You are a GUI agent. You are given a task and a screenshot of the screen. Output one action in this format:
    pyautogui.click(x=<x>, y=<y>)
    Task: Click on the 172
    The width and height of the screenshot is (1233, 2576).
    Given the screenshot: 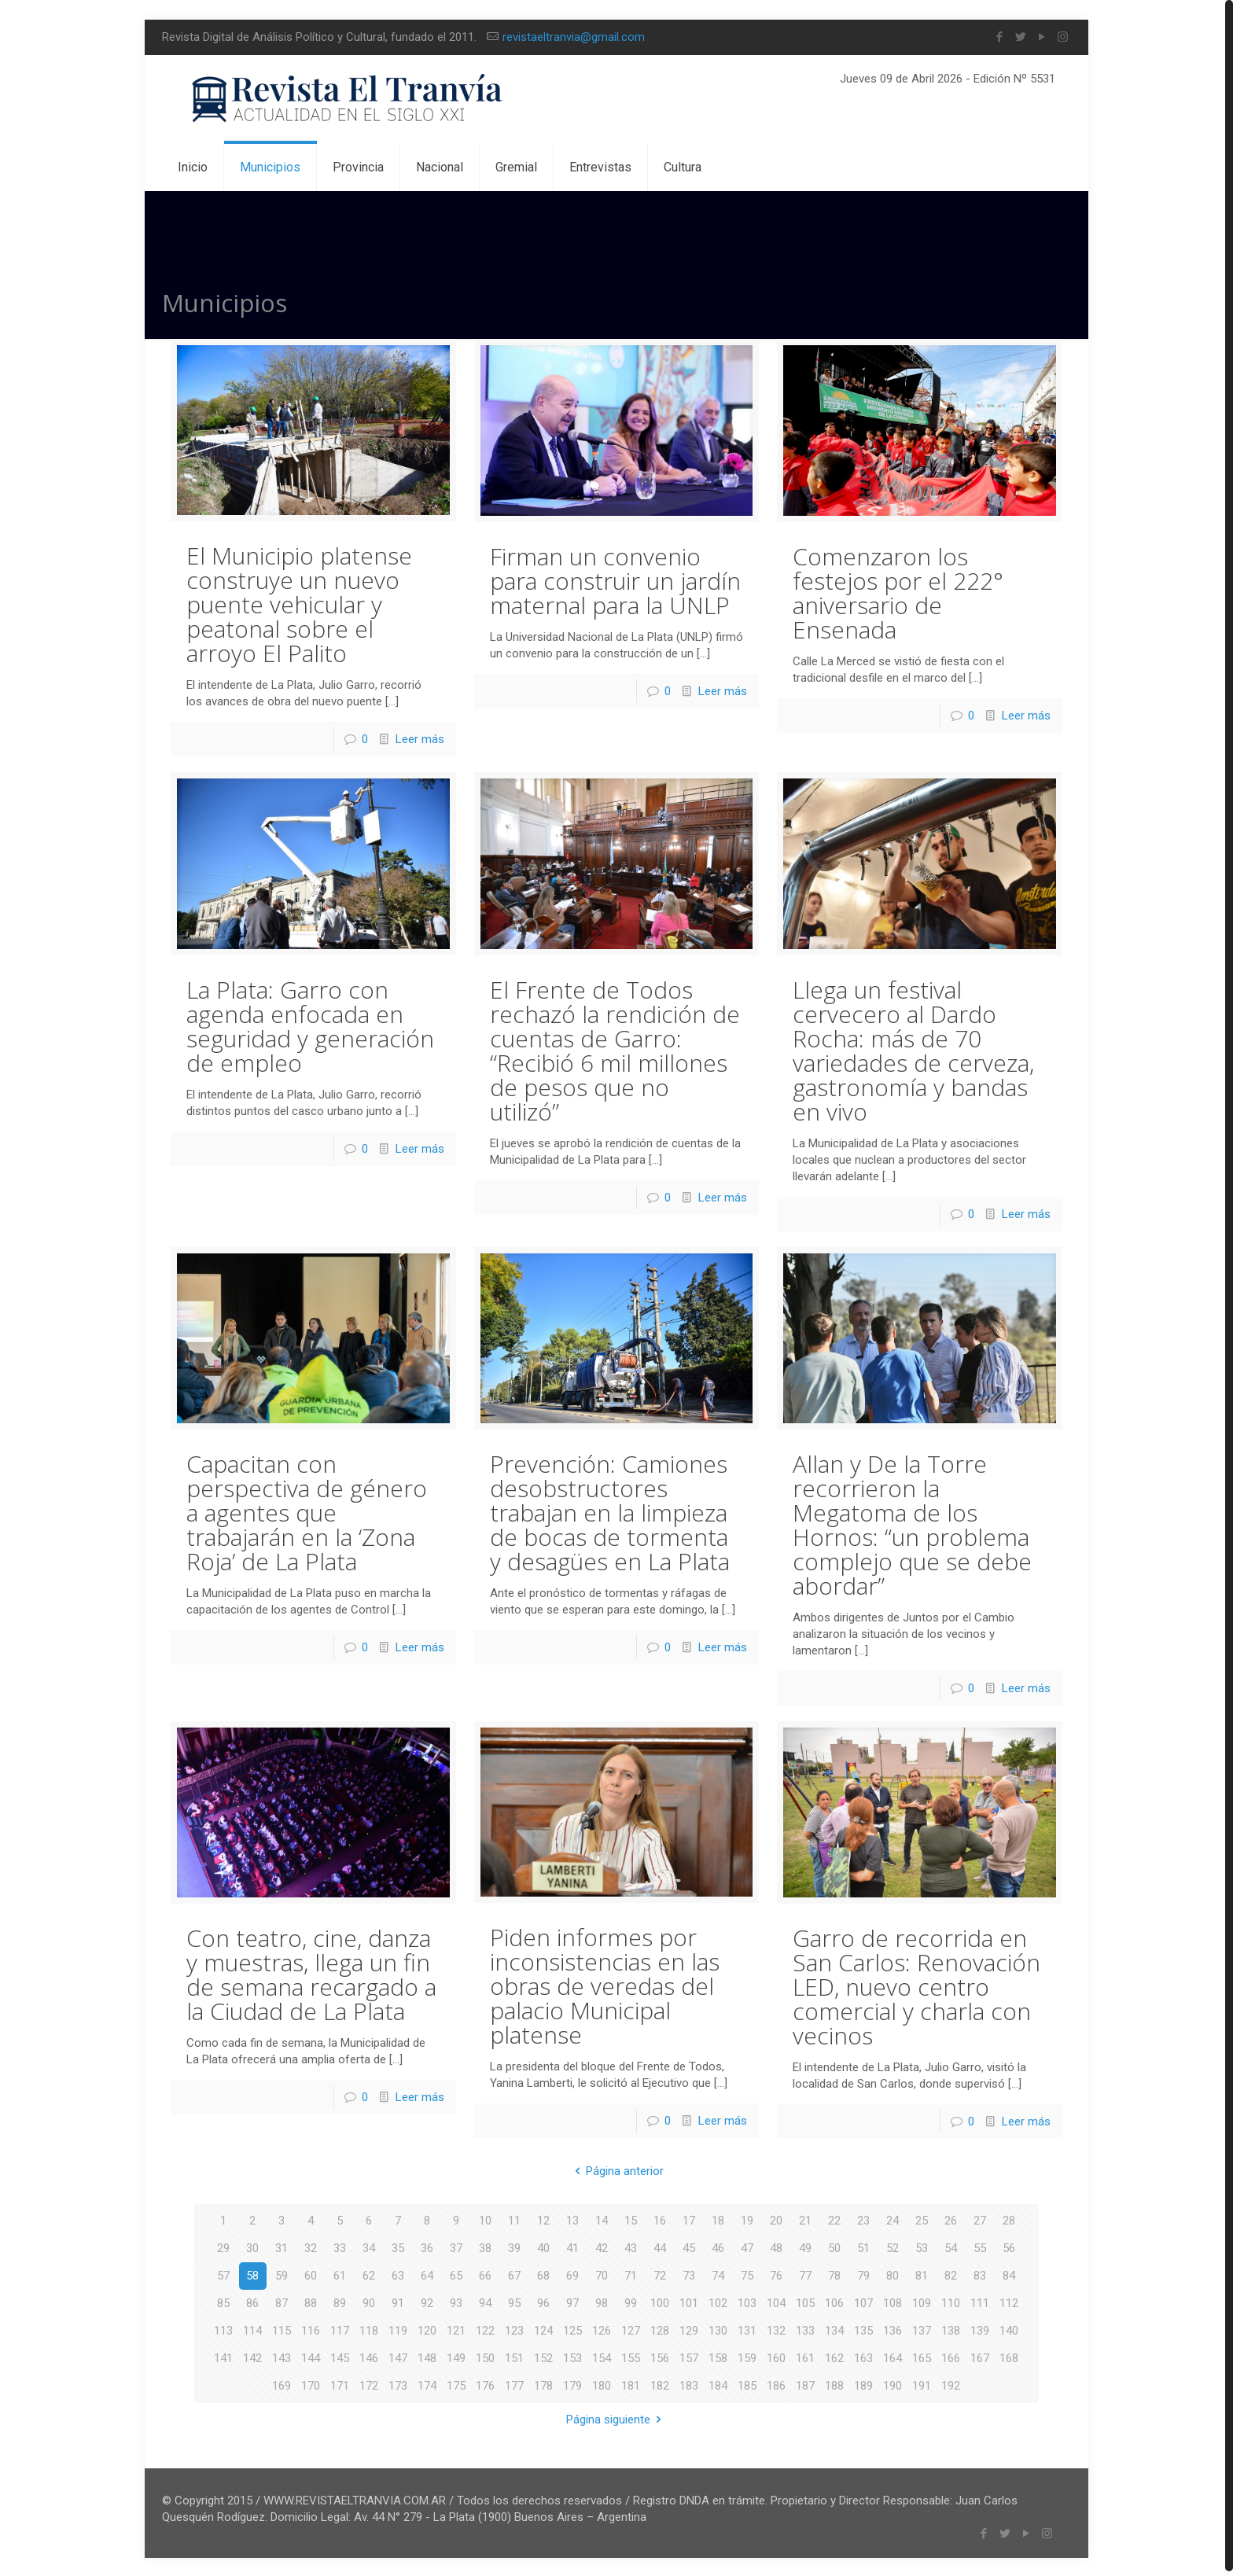 What is the action you would take?
    pyautogui.click(x=368, y=2384)
    